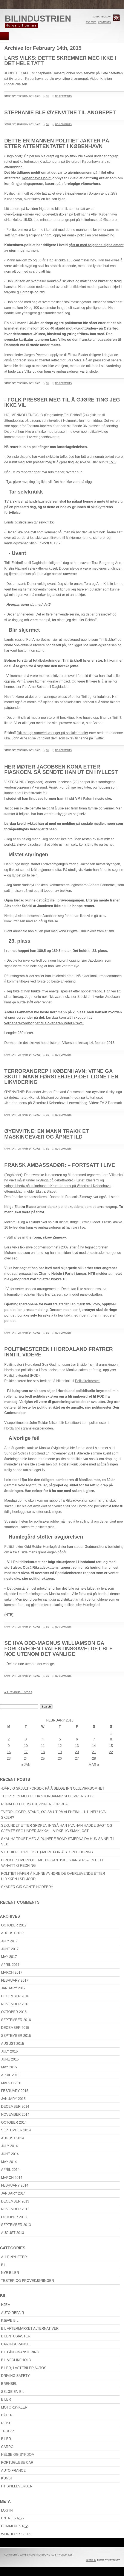  I want to click on Dette er mannen politiet jakter på etter attententatet i København, so click(56, 143).